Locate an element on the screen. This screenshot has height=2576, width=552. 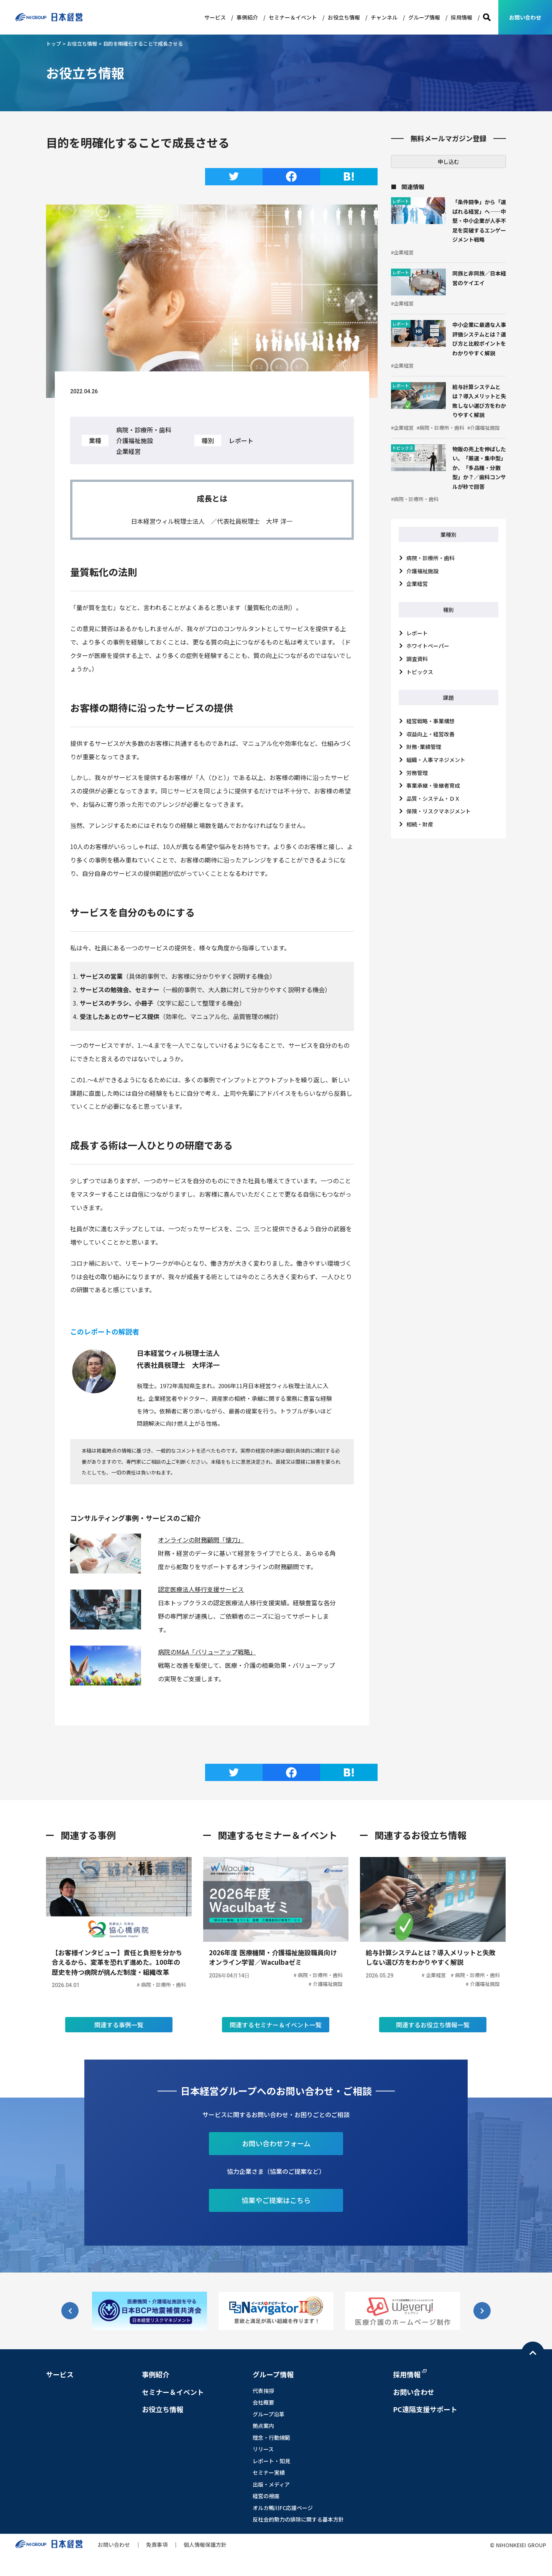
お問い合わせ is located at coordinates (525, 17).